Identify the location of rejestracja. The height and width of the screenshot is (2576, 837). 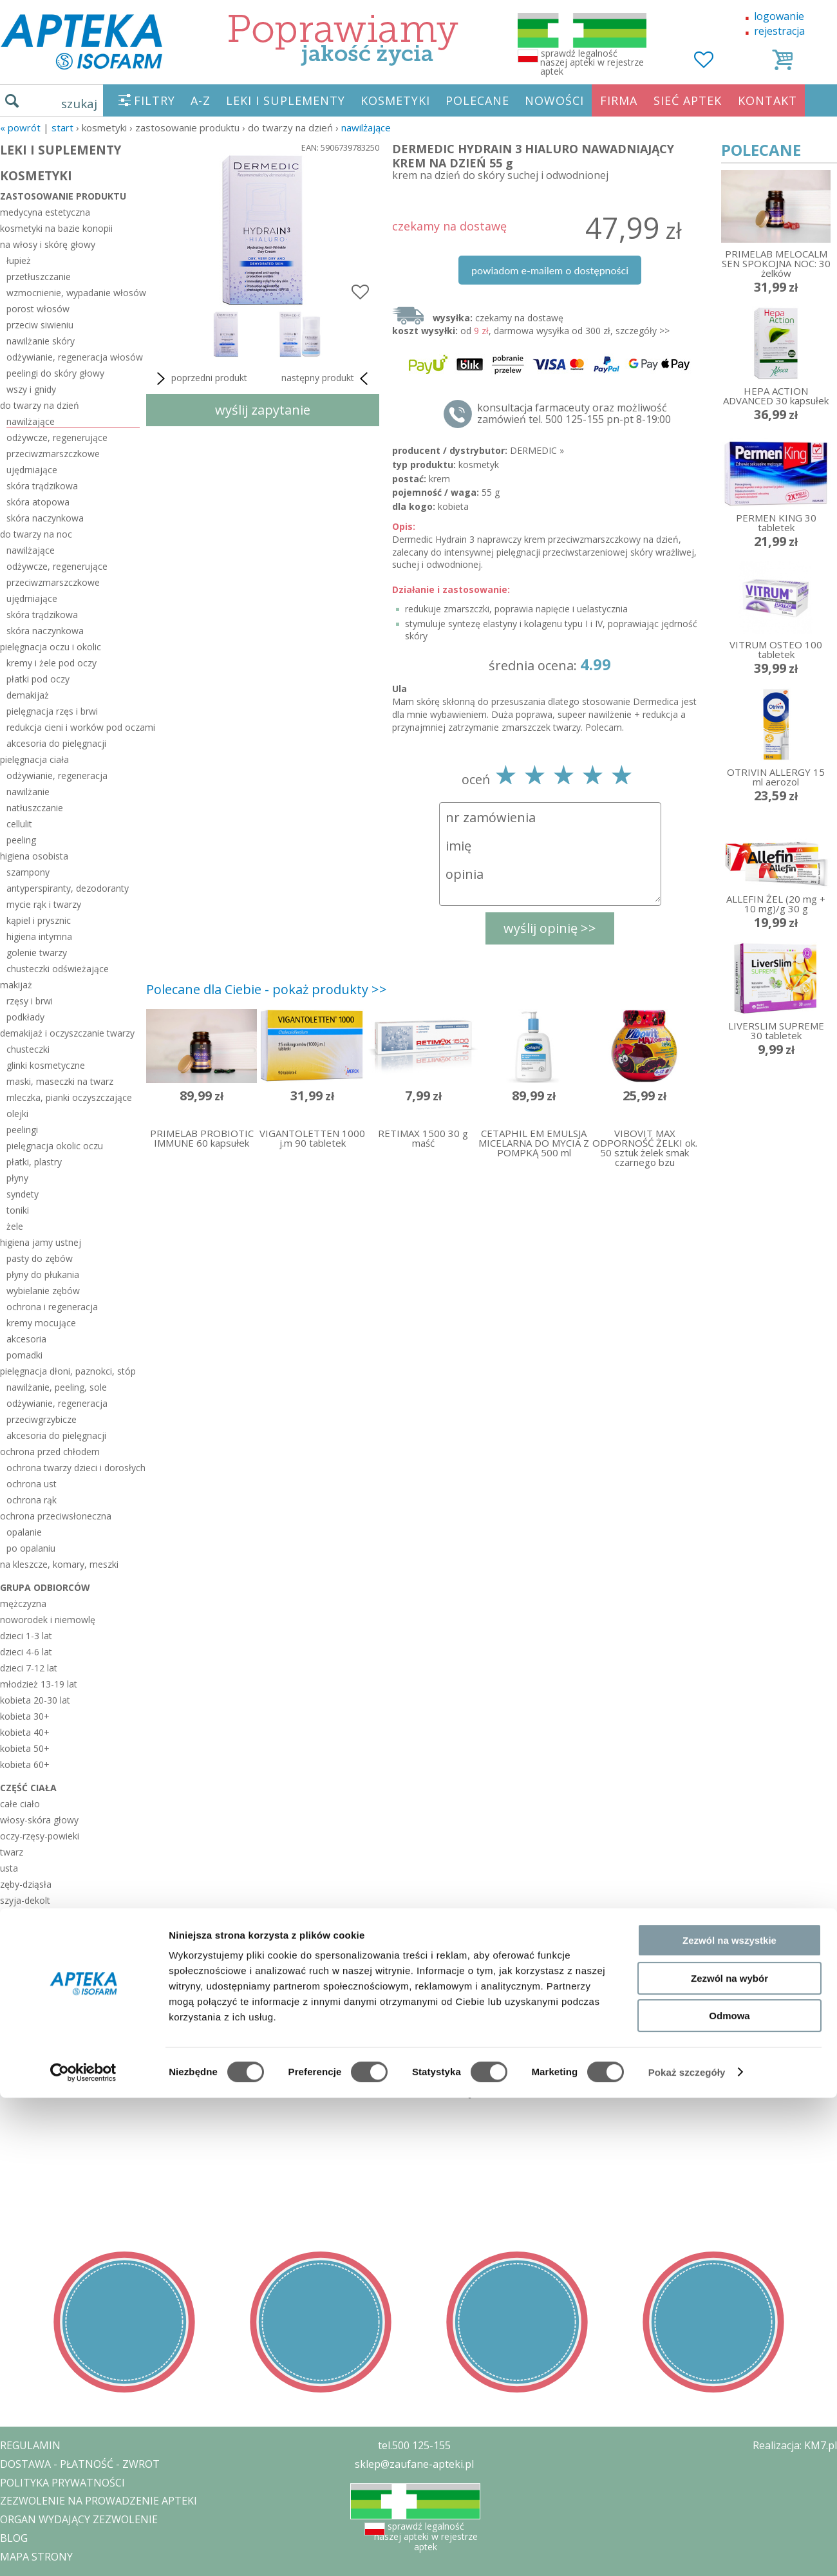
(779, 31).